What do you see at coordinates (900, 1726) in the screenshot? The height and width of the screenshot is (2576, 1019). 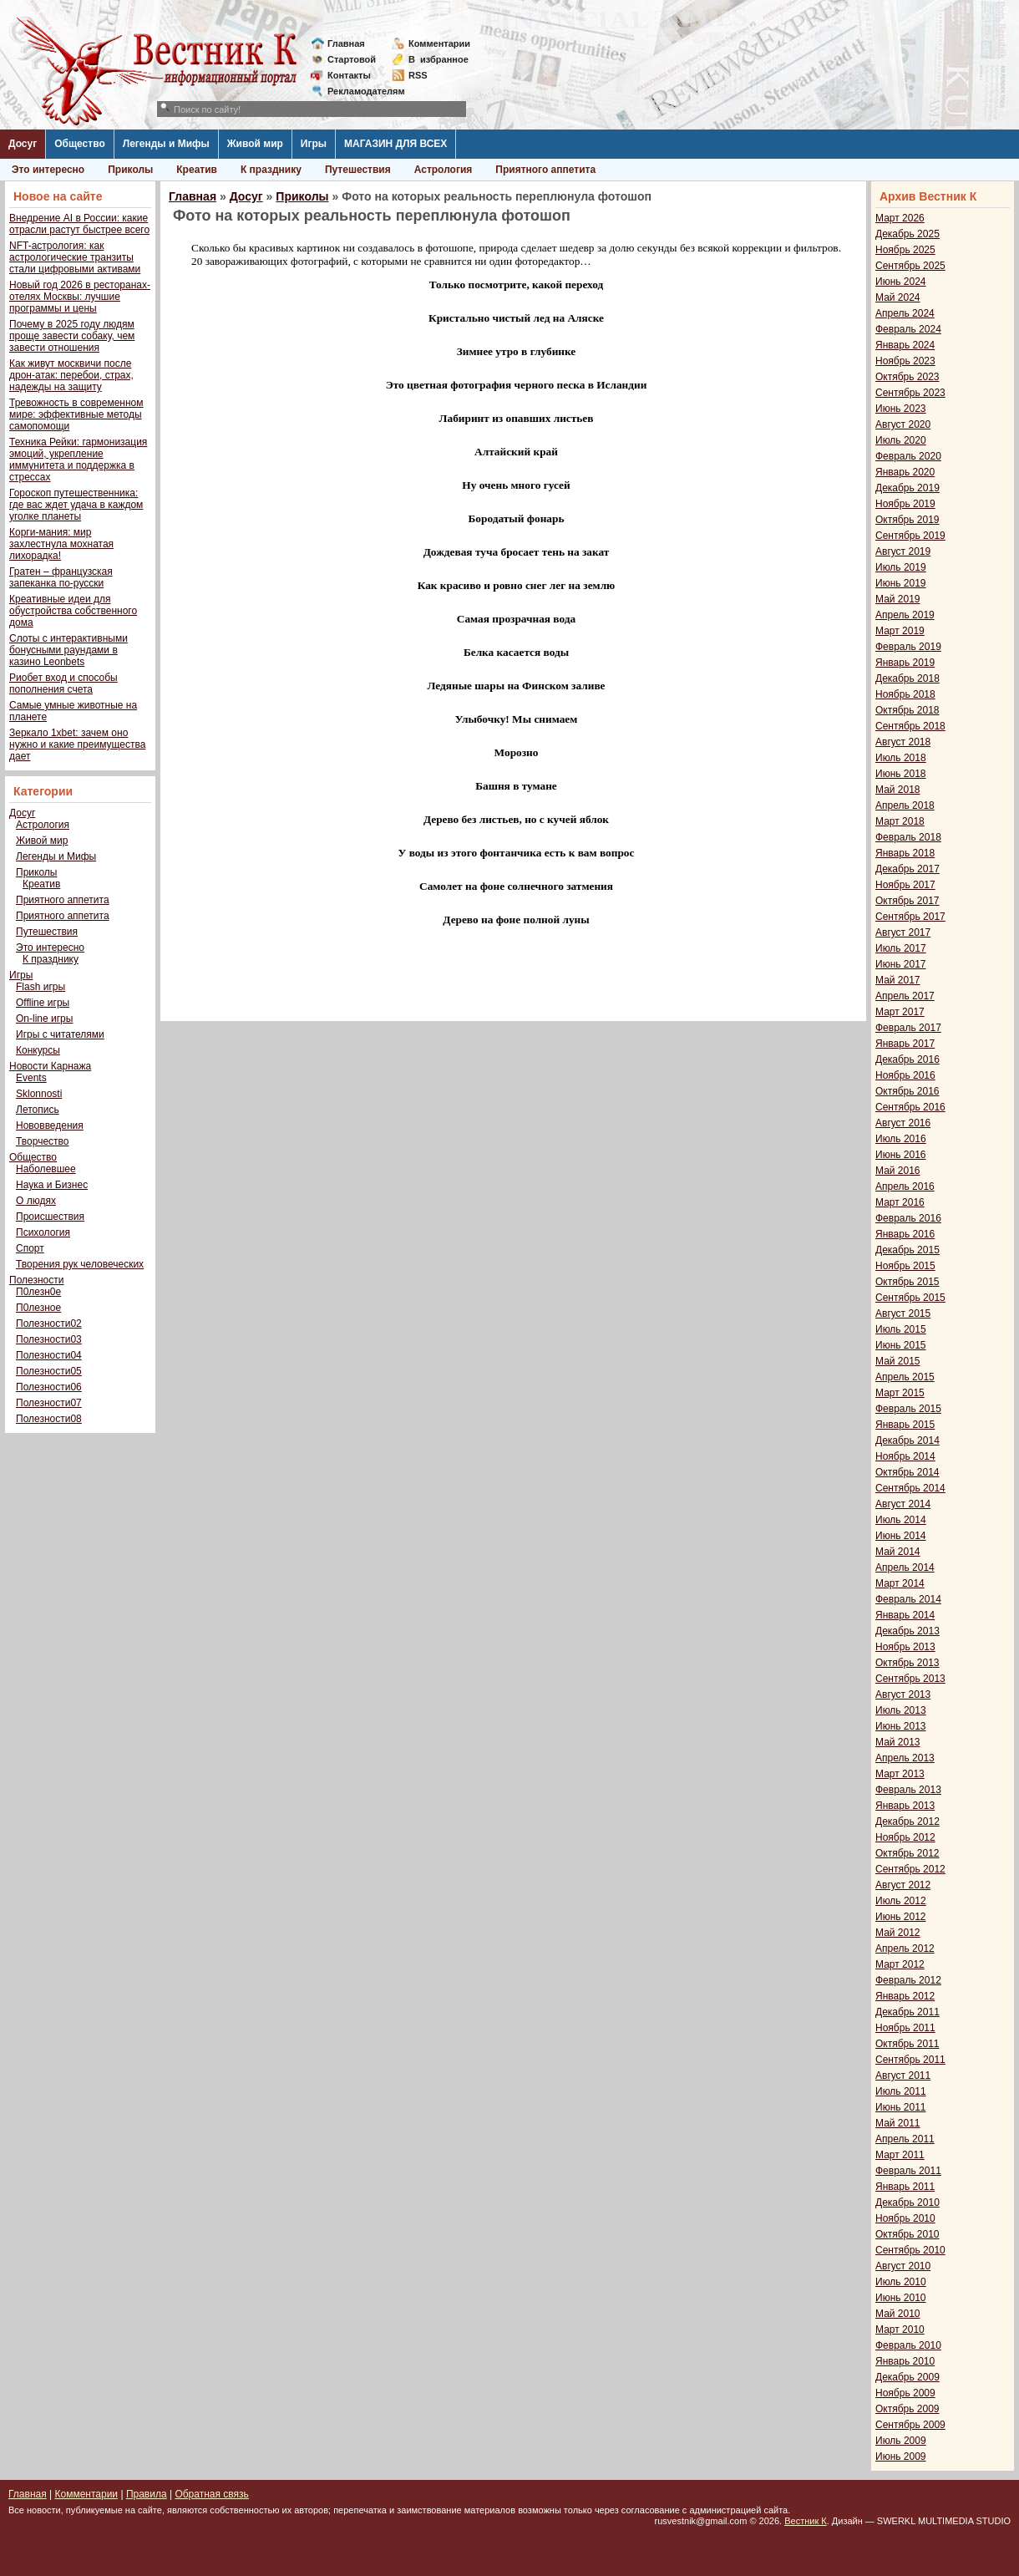 I see `Июнь 2013` at bounding box center [900, 1726].